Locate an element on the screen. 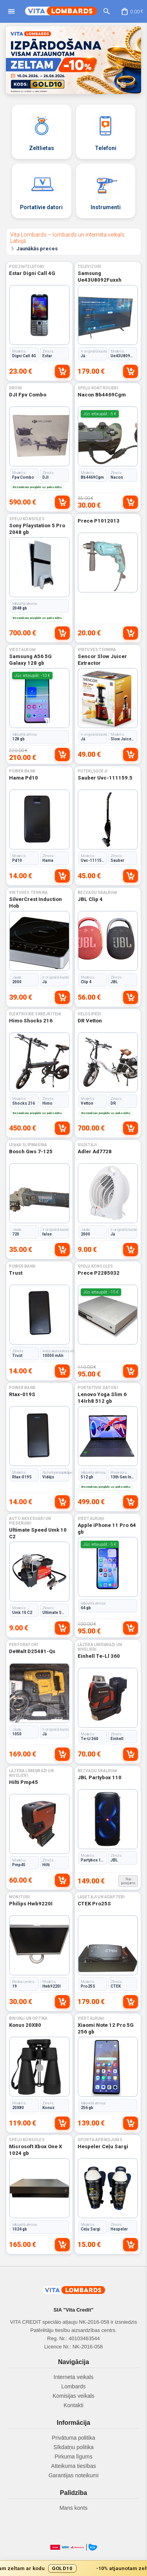 This screenshot has height=2576, width=147. Kontakti is located at coordinates (73, 2405).